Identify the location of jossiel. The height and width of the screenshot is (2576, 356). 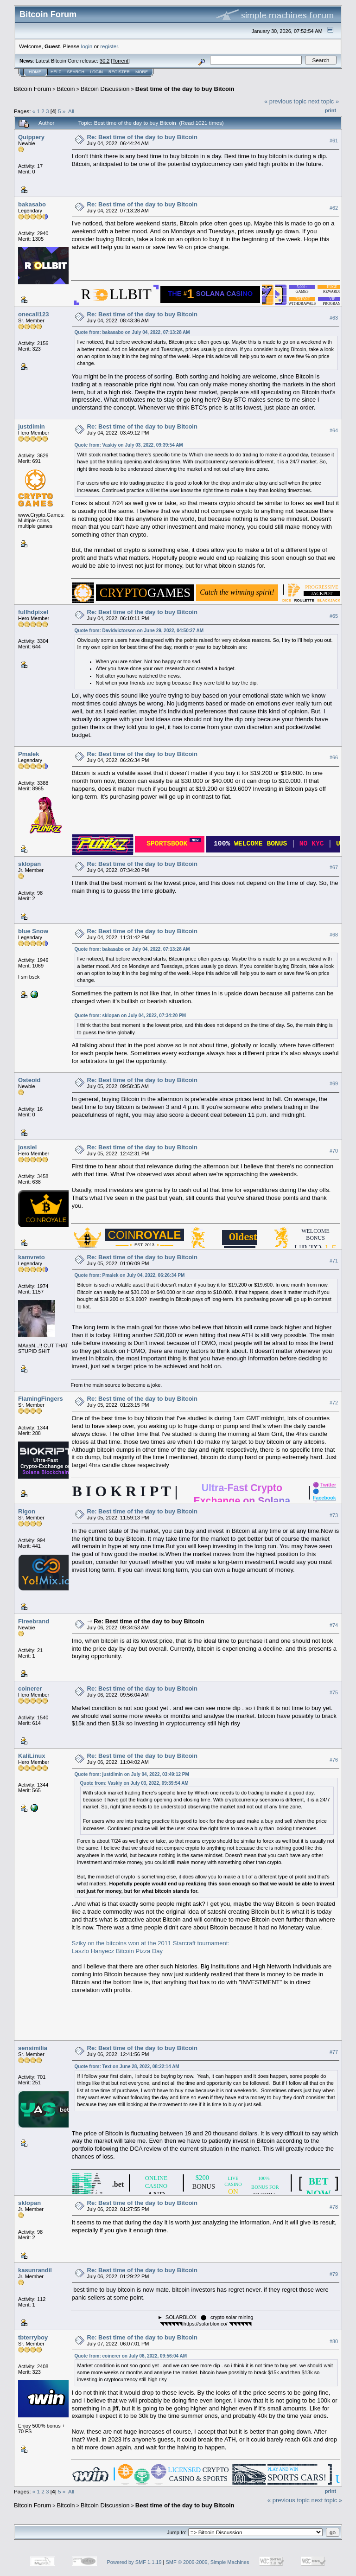
(27, 1147).